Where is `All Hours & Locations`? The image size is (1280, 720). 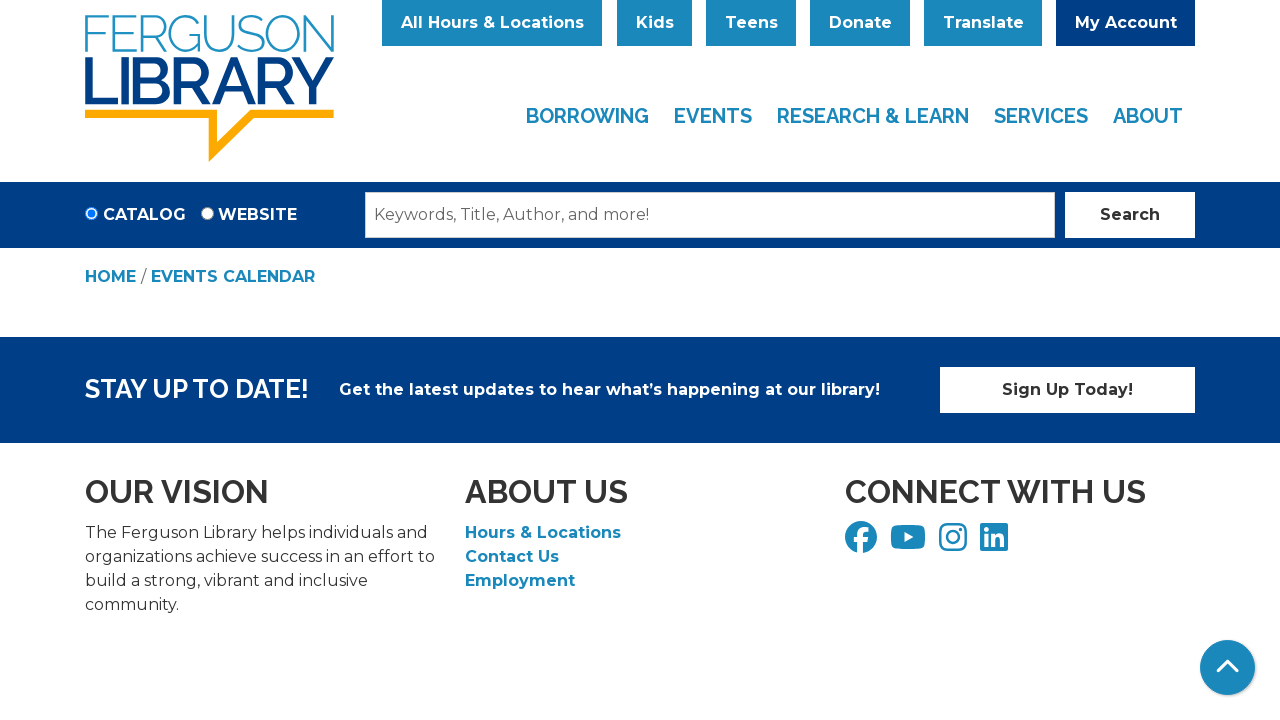 All Hours & Locations is located at coordinates (492, 22).